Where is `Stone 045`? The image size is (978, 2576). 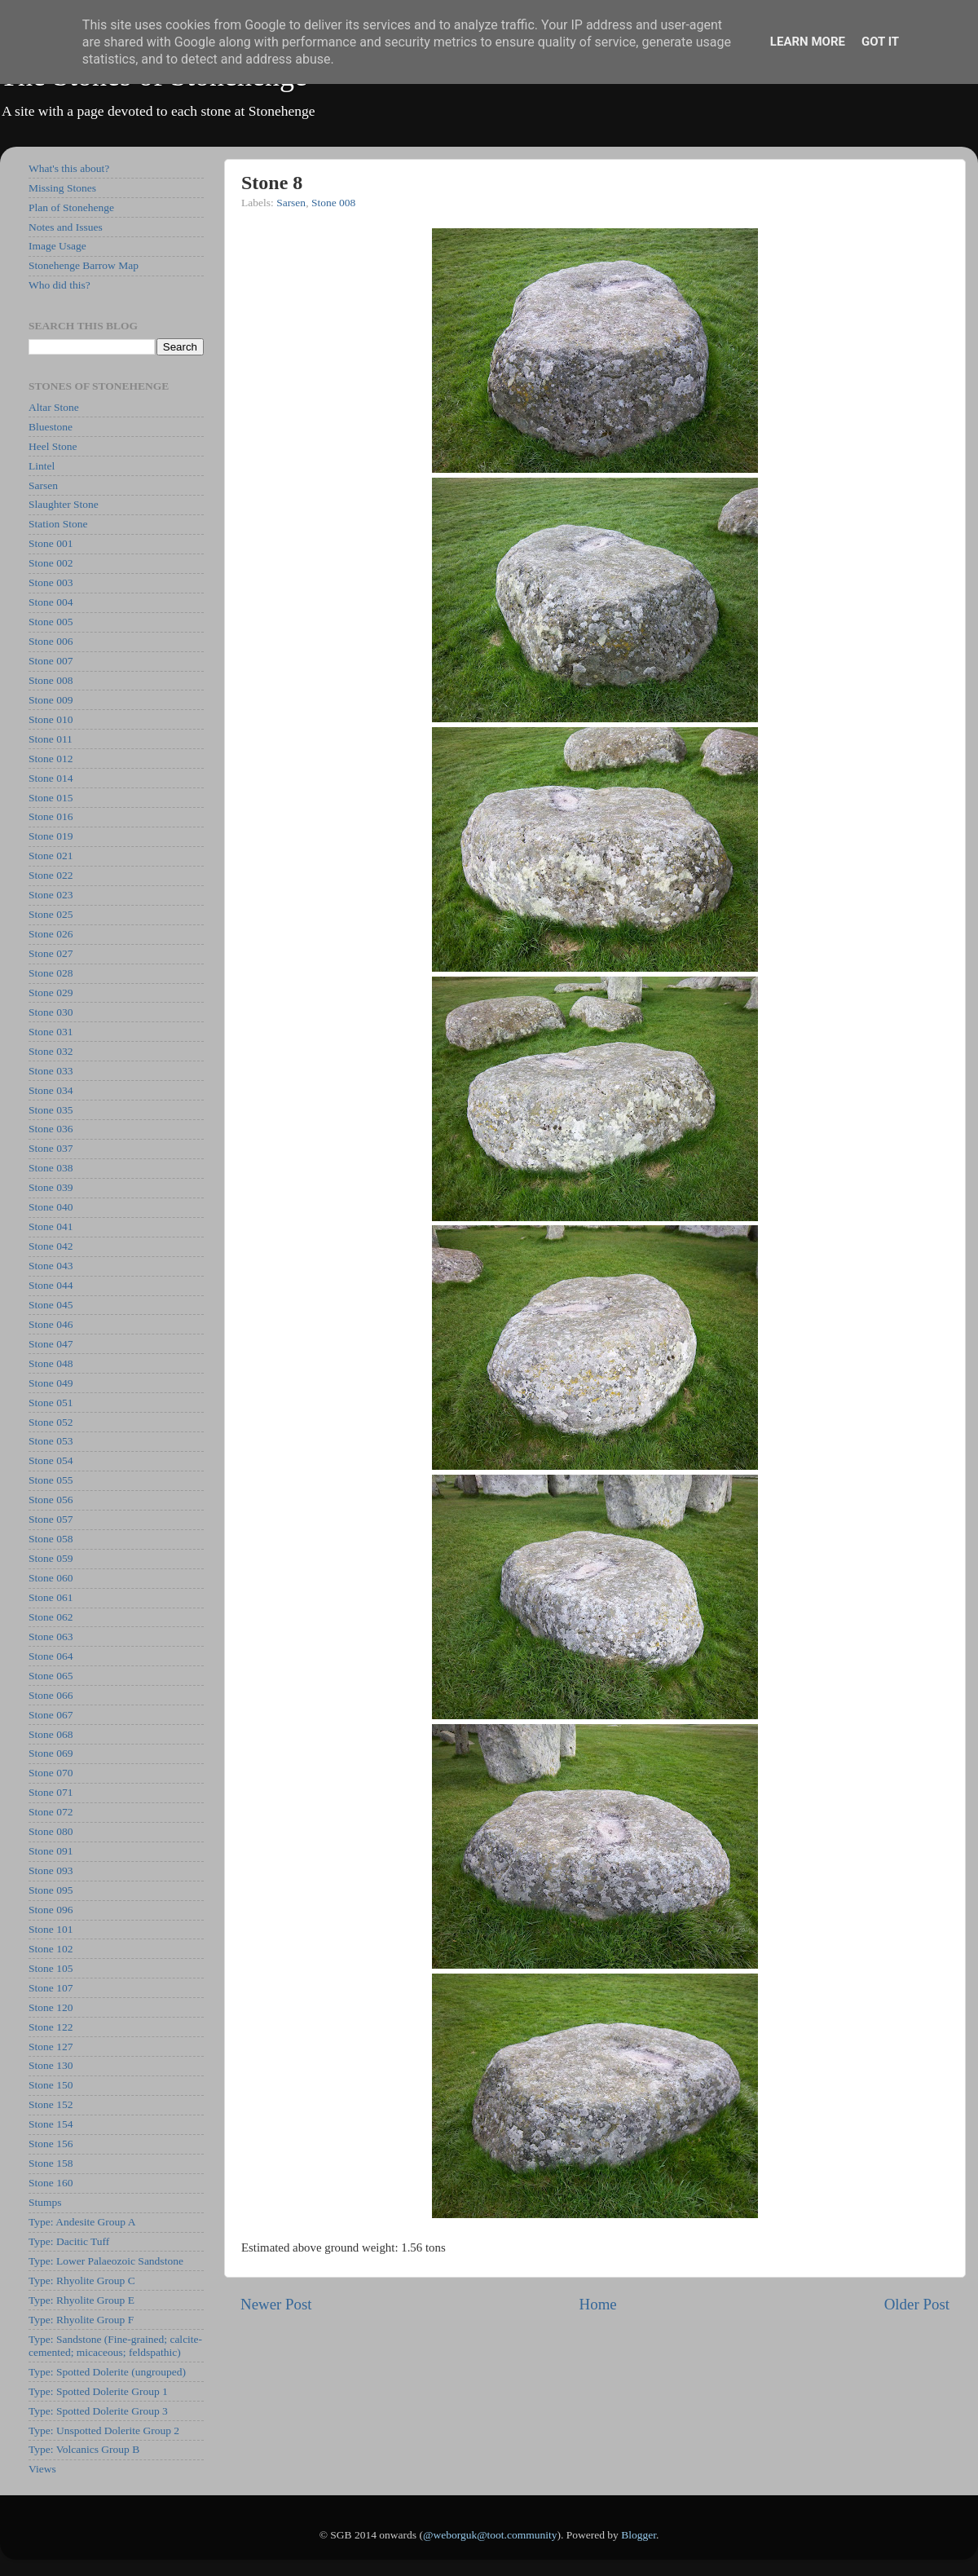 Stone 045 is located at coordinates (51, 1305).